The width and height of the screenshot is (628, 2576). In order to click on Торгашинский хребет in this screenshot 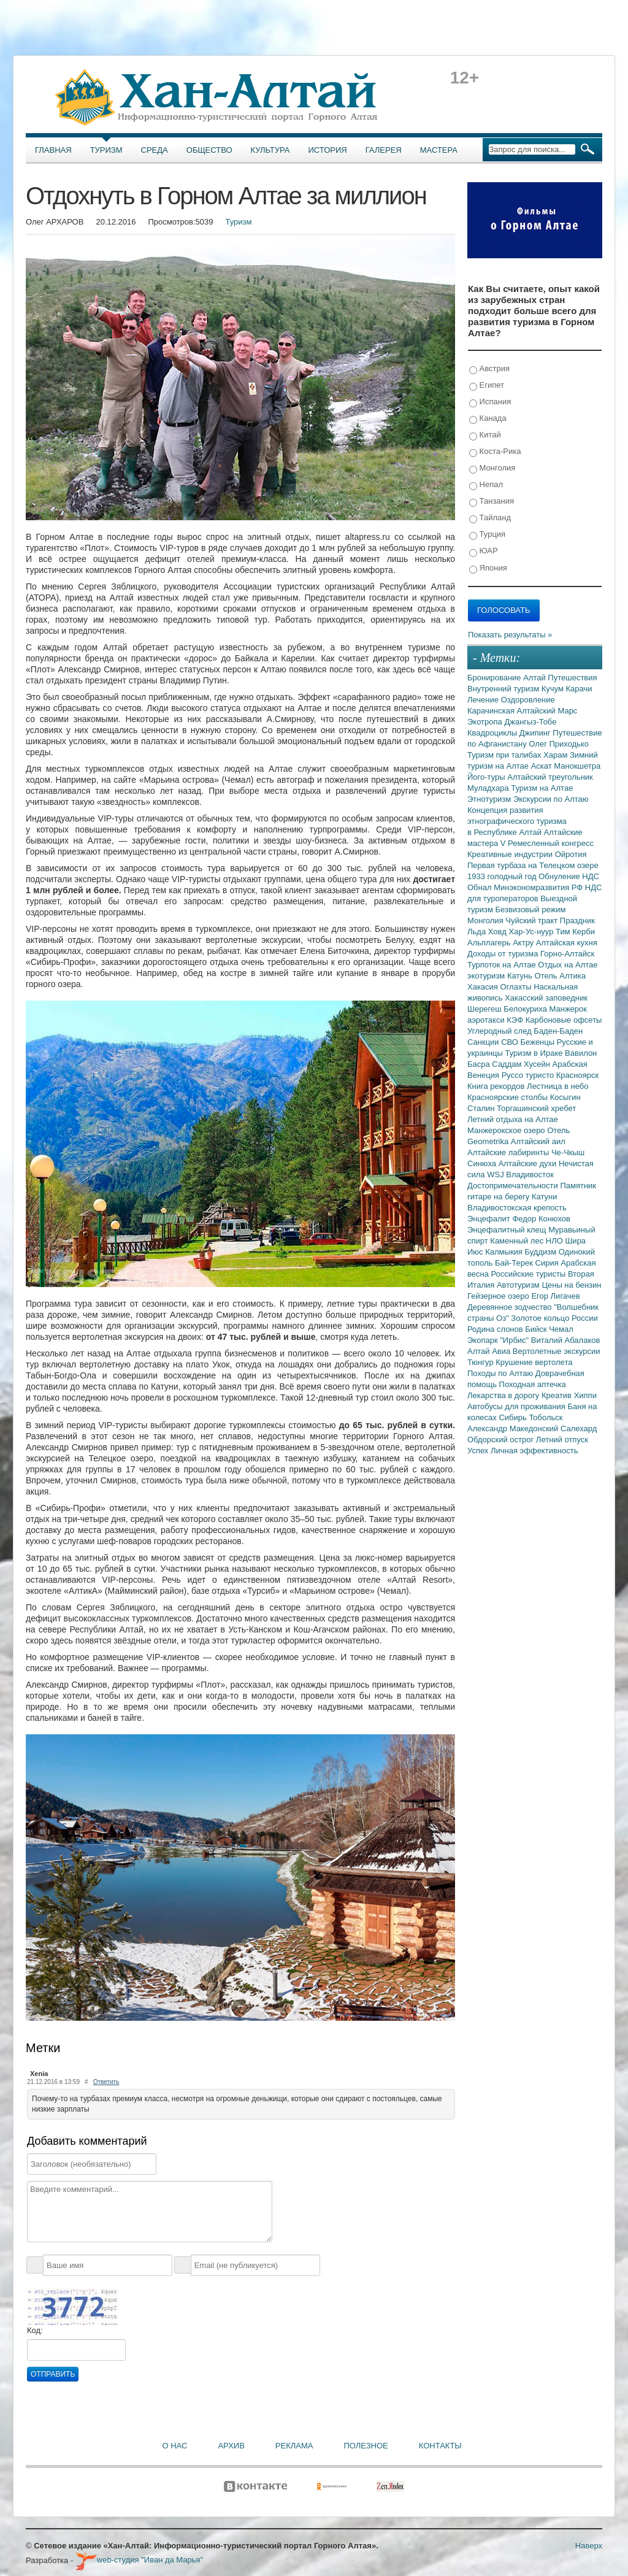, I will do `click(536, 1108)`.